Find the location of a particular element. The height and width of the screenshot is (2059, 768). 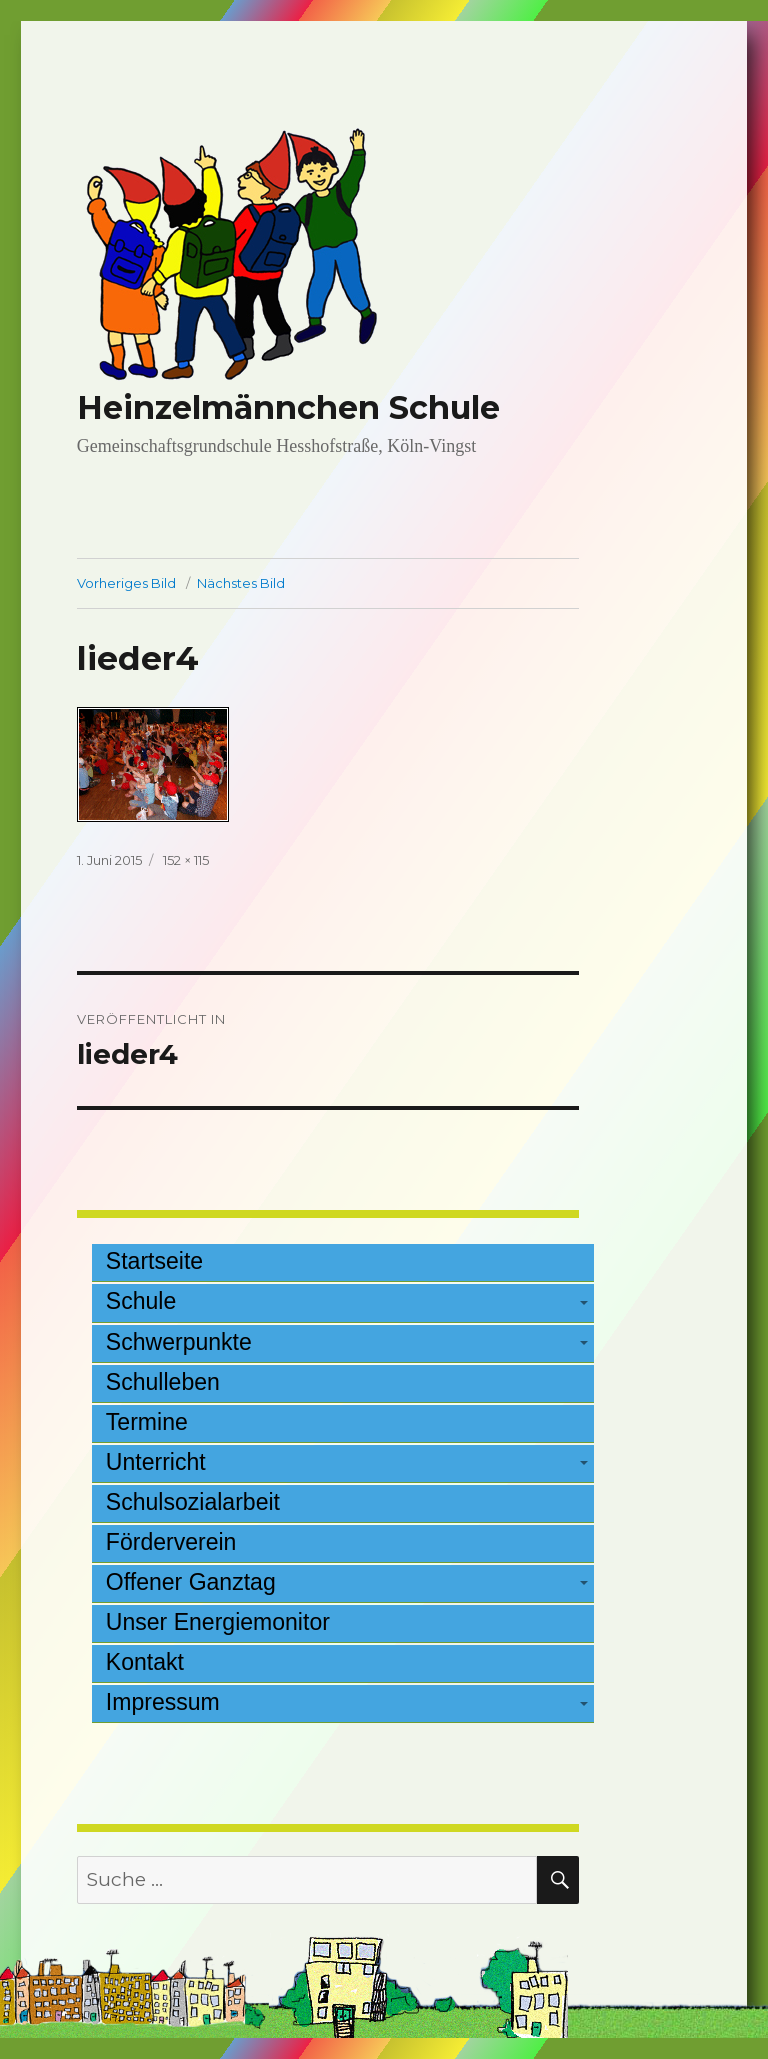

Kontakt is located at coordinates (145, 1662).